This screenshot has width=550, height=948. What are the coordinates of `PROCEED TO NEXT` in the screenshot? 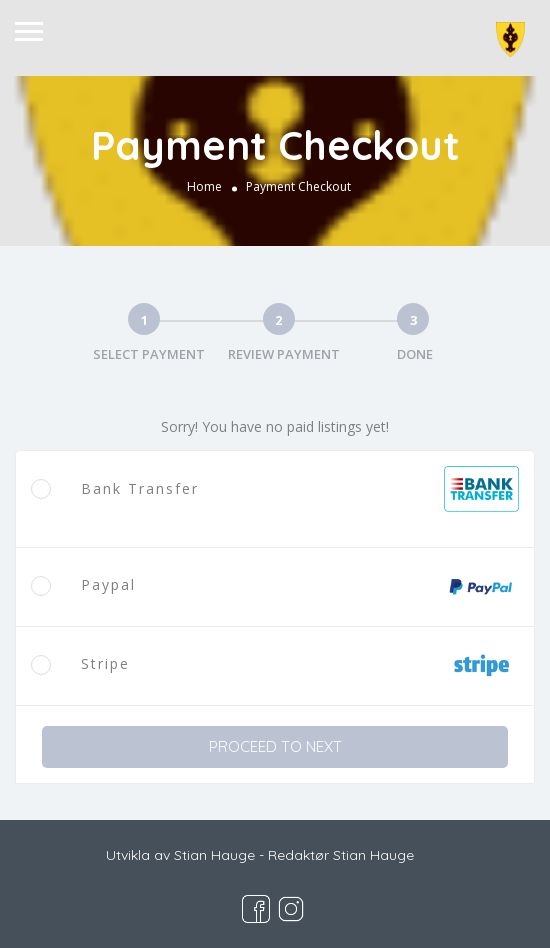 It's located at (275, 746).